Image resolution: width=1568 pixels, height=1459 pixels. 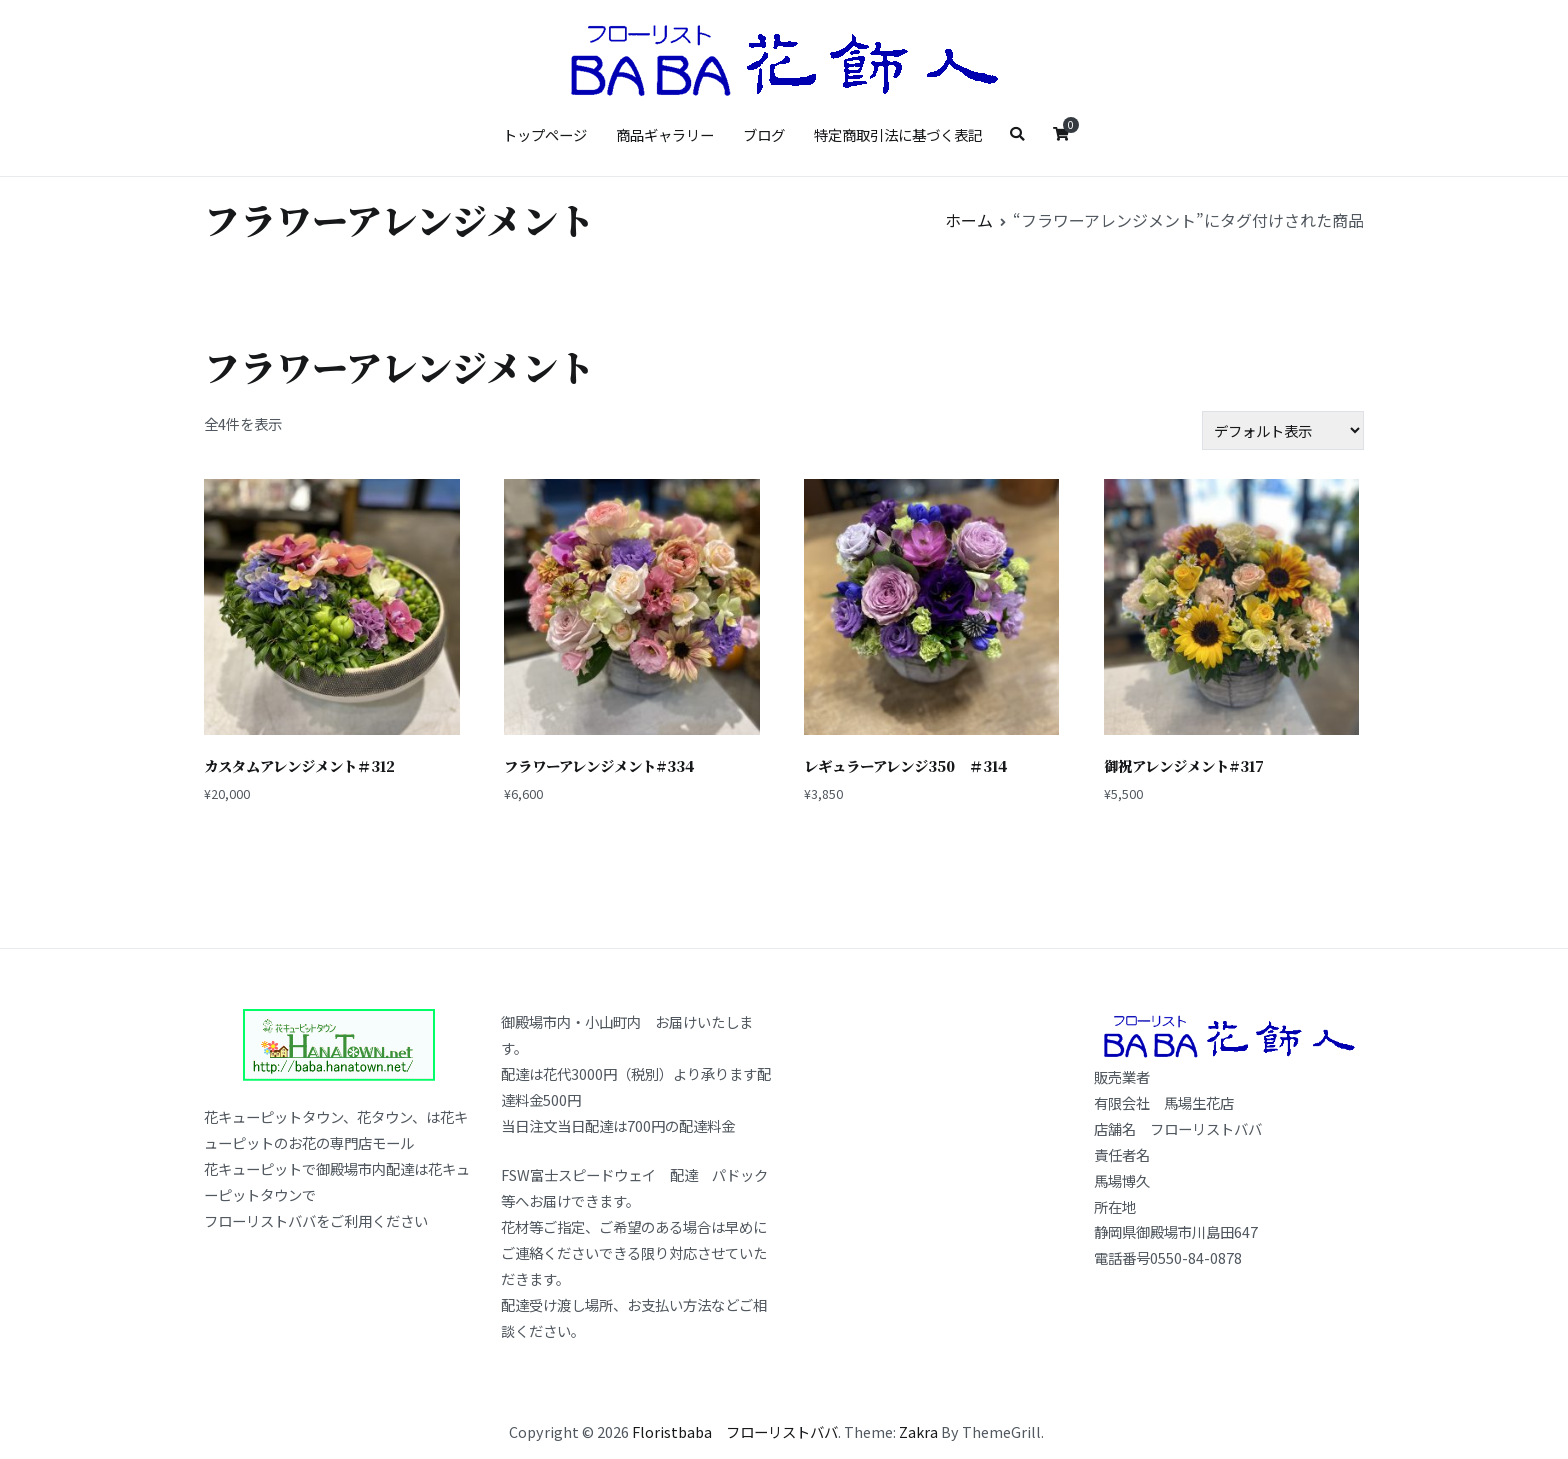 I want to click on ホーム, so click(x=969, y=220).